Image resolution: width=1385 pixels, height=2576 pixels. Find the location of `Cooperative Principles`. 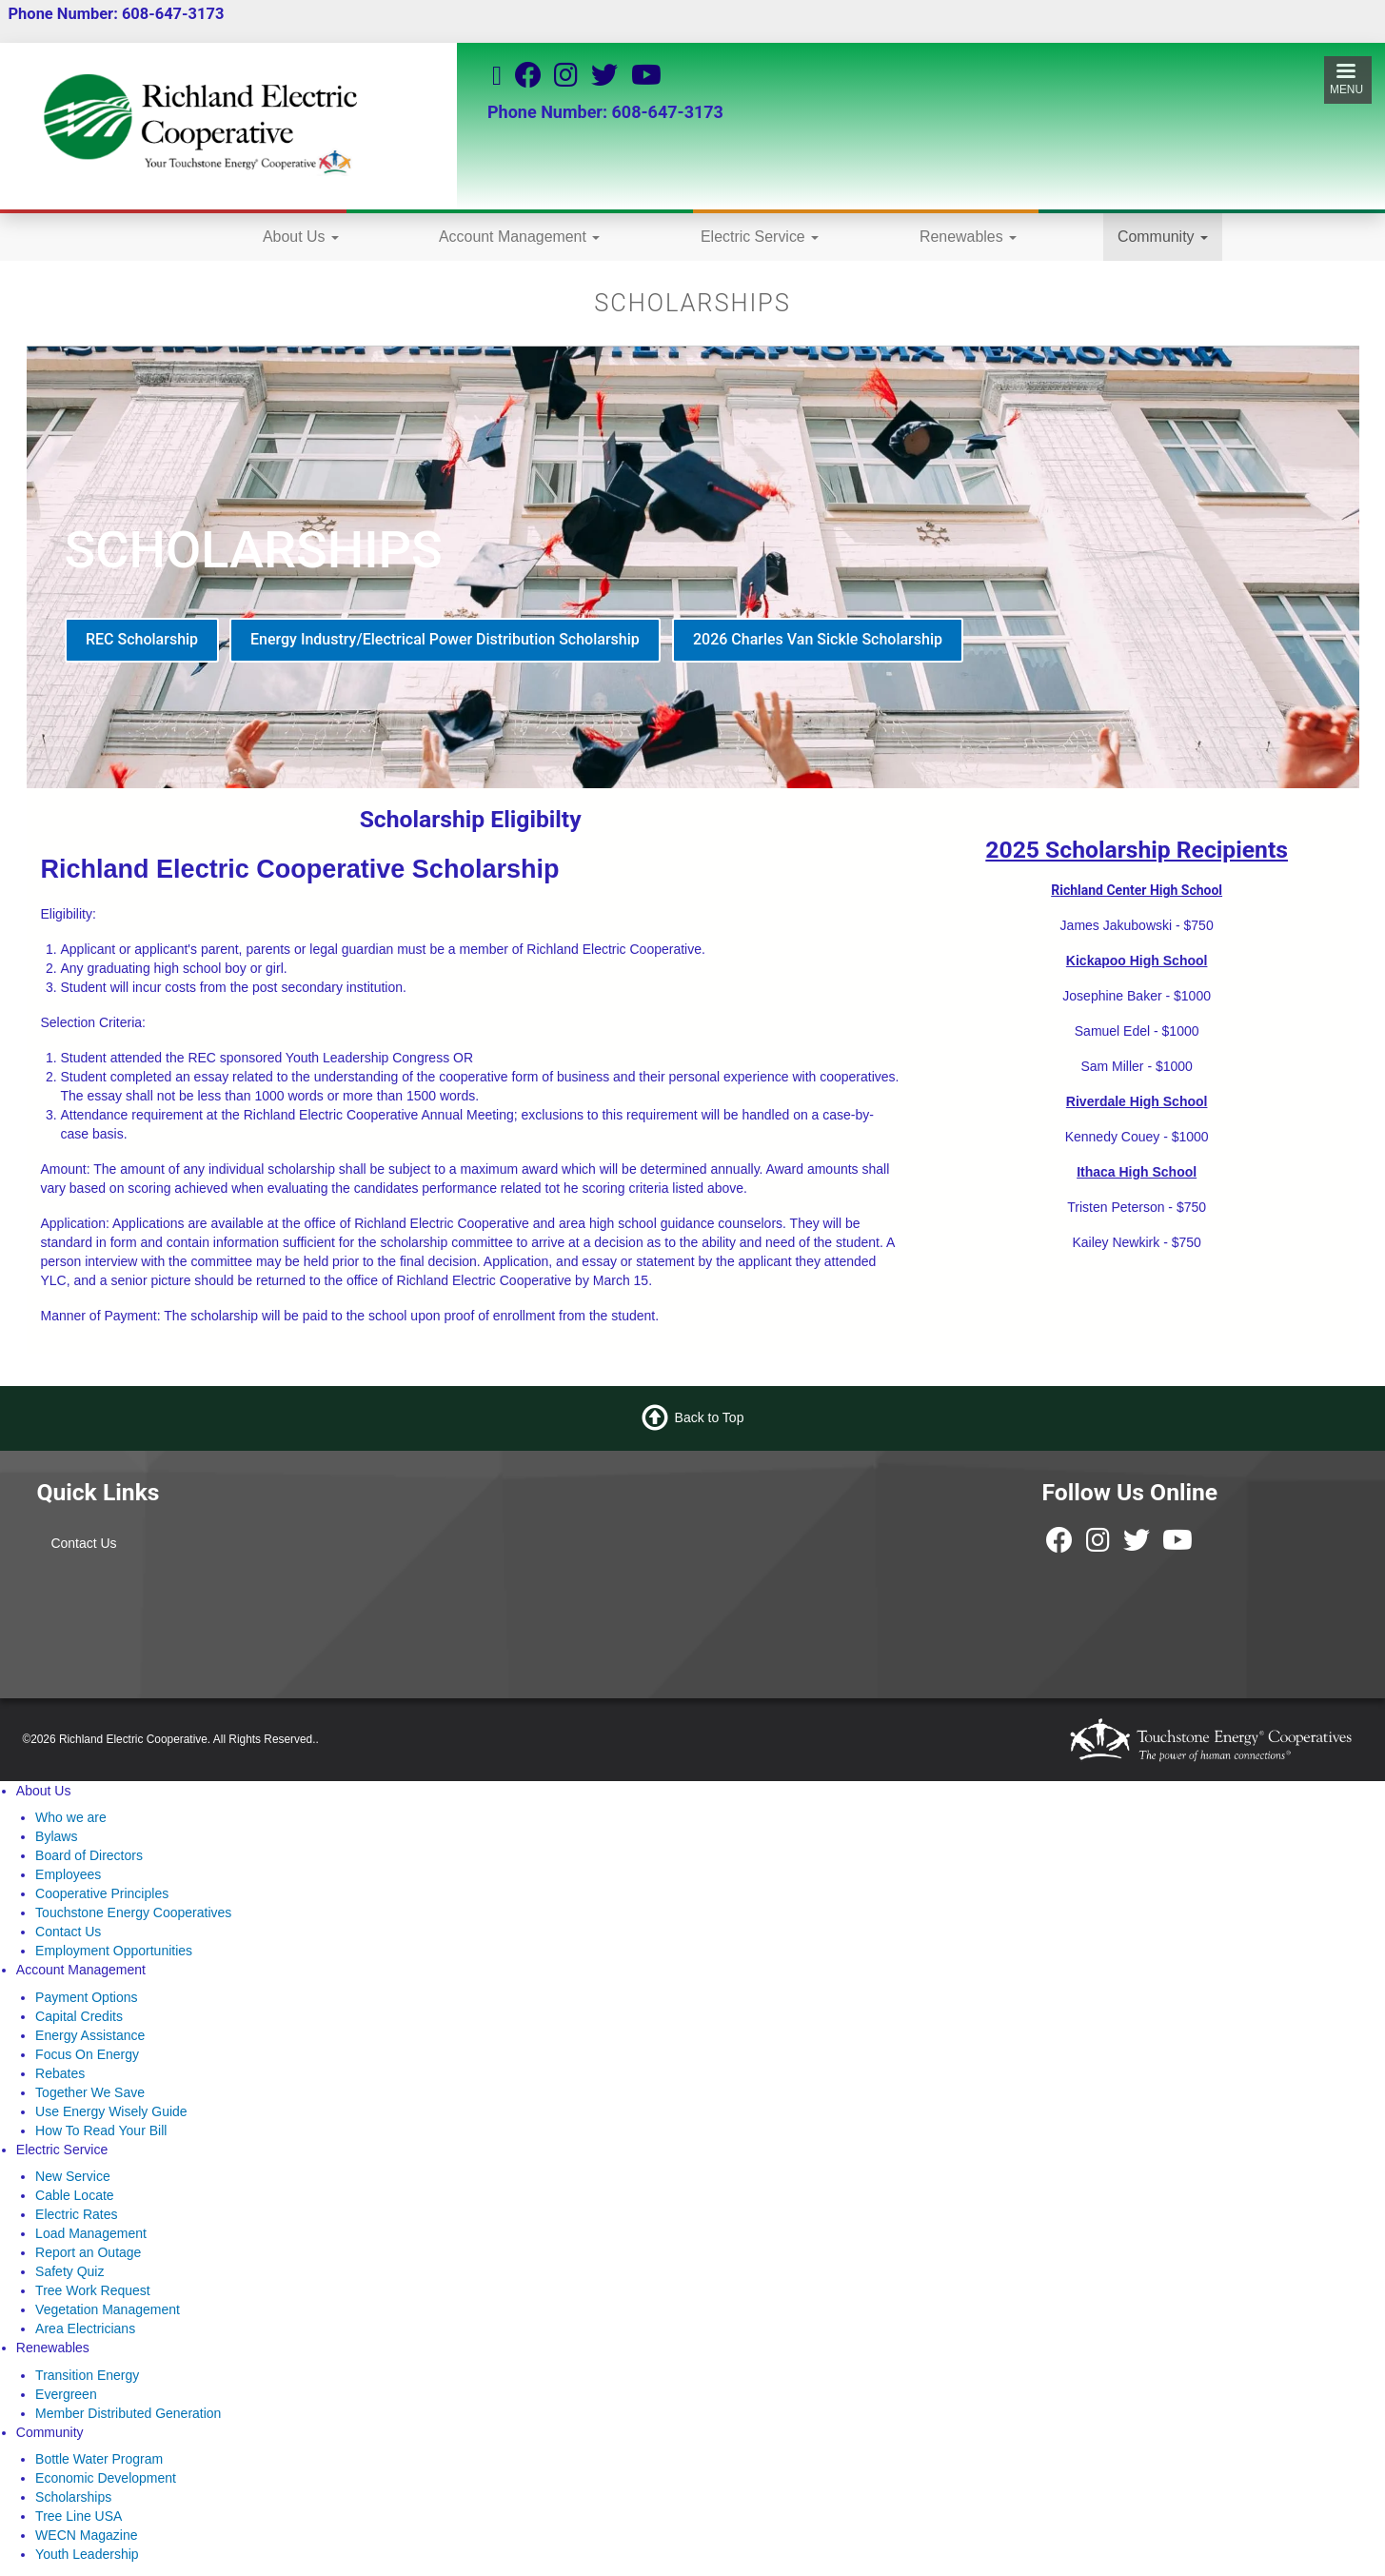

Cooperative Principles is located at coordinates (101, 1893).